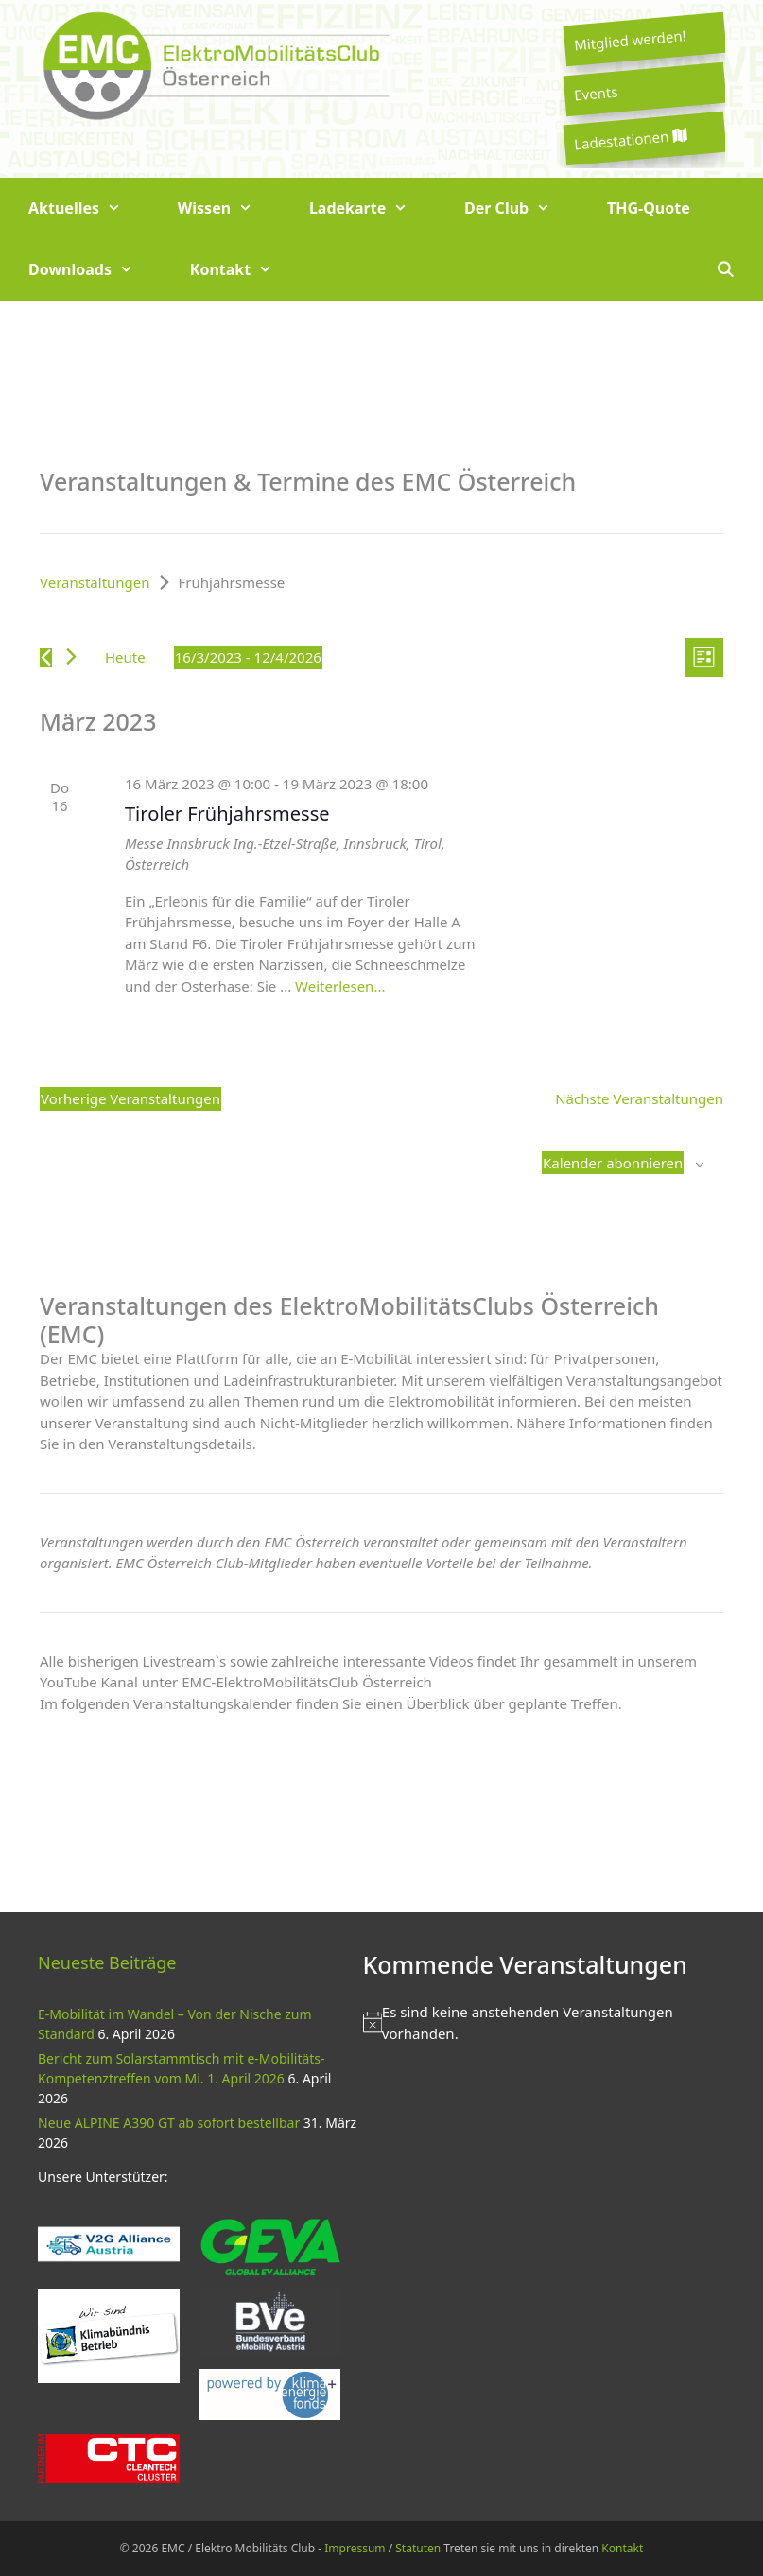  Describe the element at coordinates (95, 582) in the screenshot. I see `Veranstaltungen` at that location.